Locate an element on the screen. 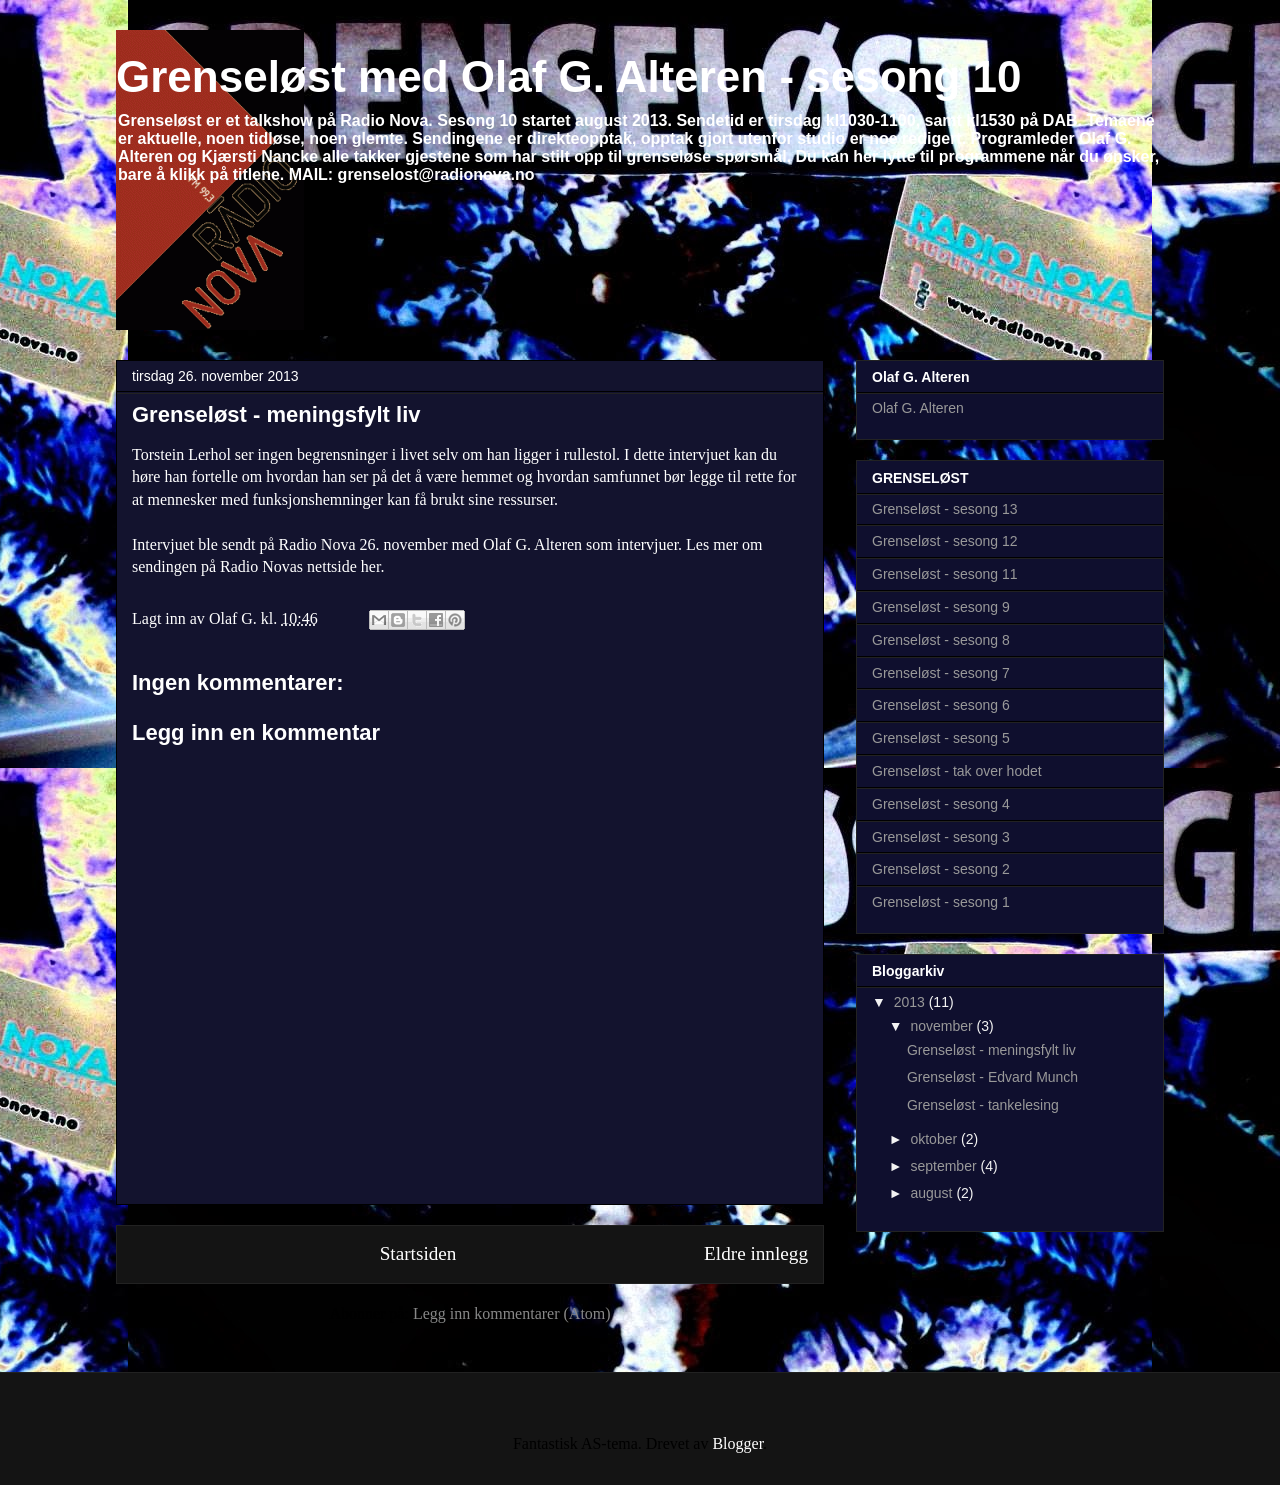 Image resolution: width=1280 pixels, height=1485 pixels. Grenseløst - sesong 11 is located at coordinates (945, 574).